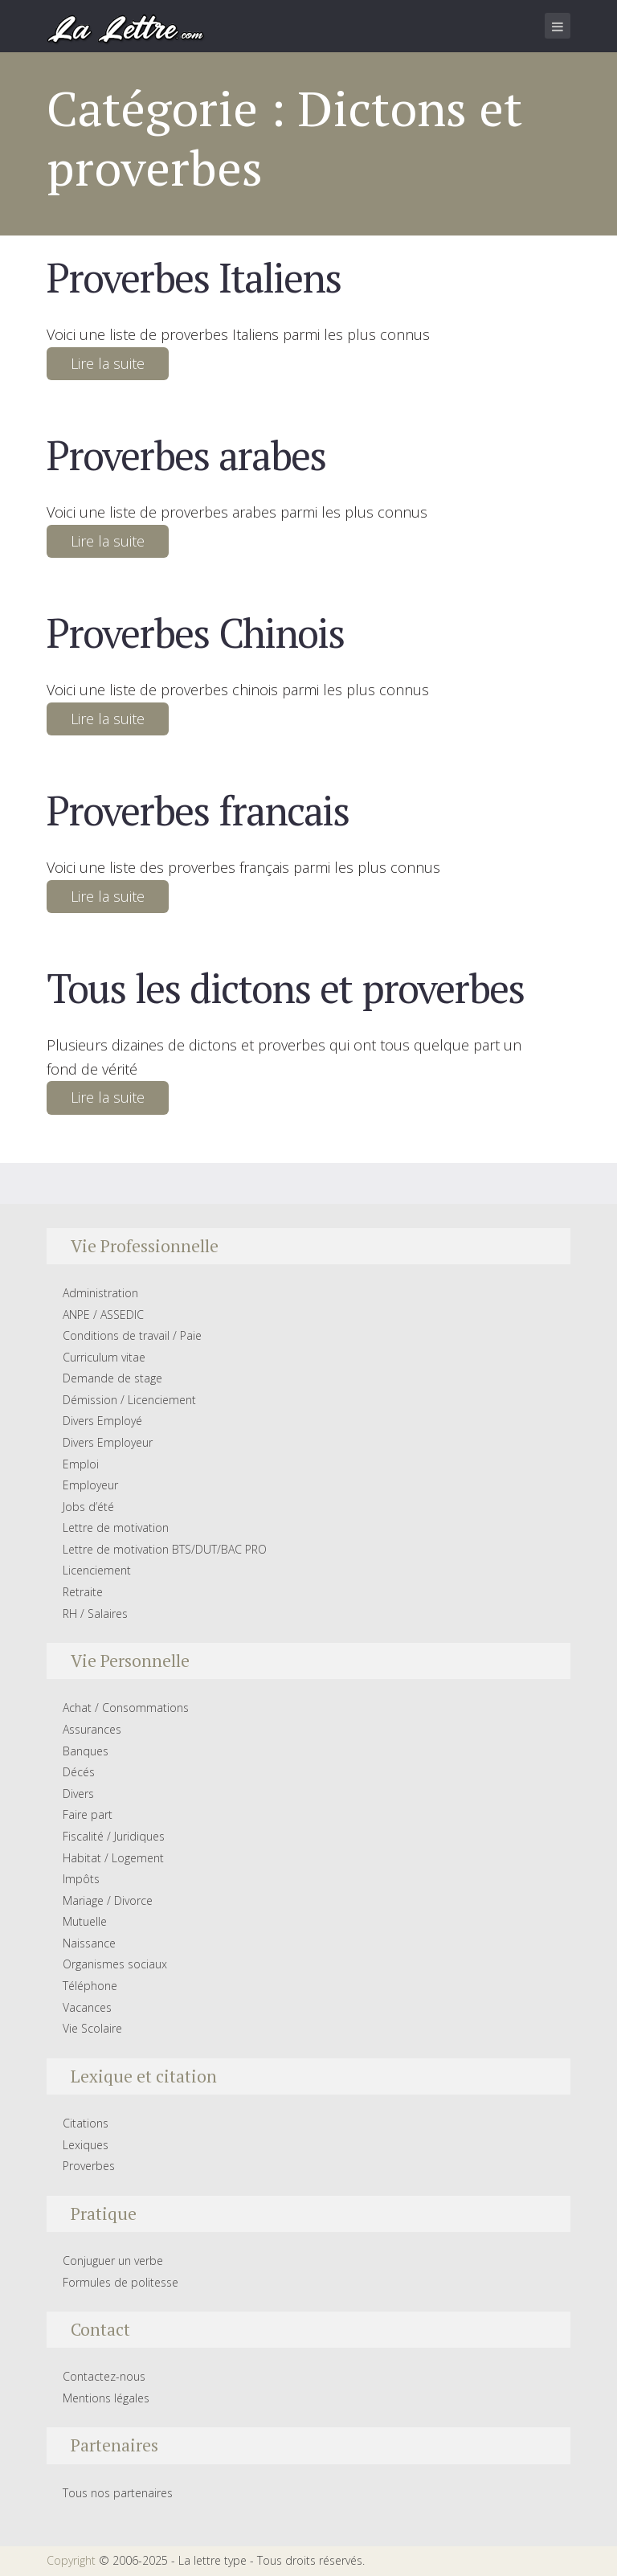 The width and height of the screenshot is (617, 2576). I want to click on Retraite, so click(83, 1591).